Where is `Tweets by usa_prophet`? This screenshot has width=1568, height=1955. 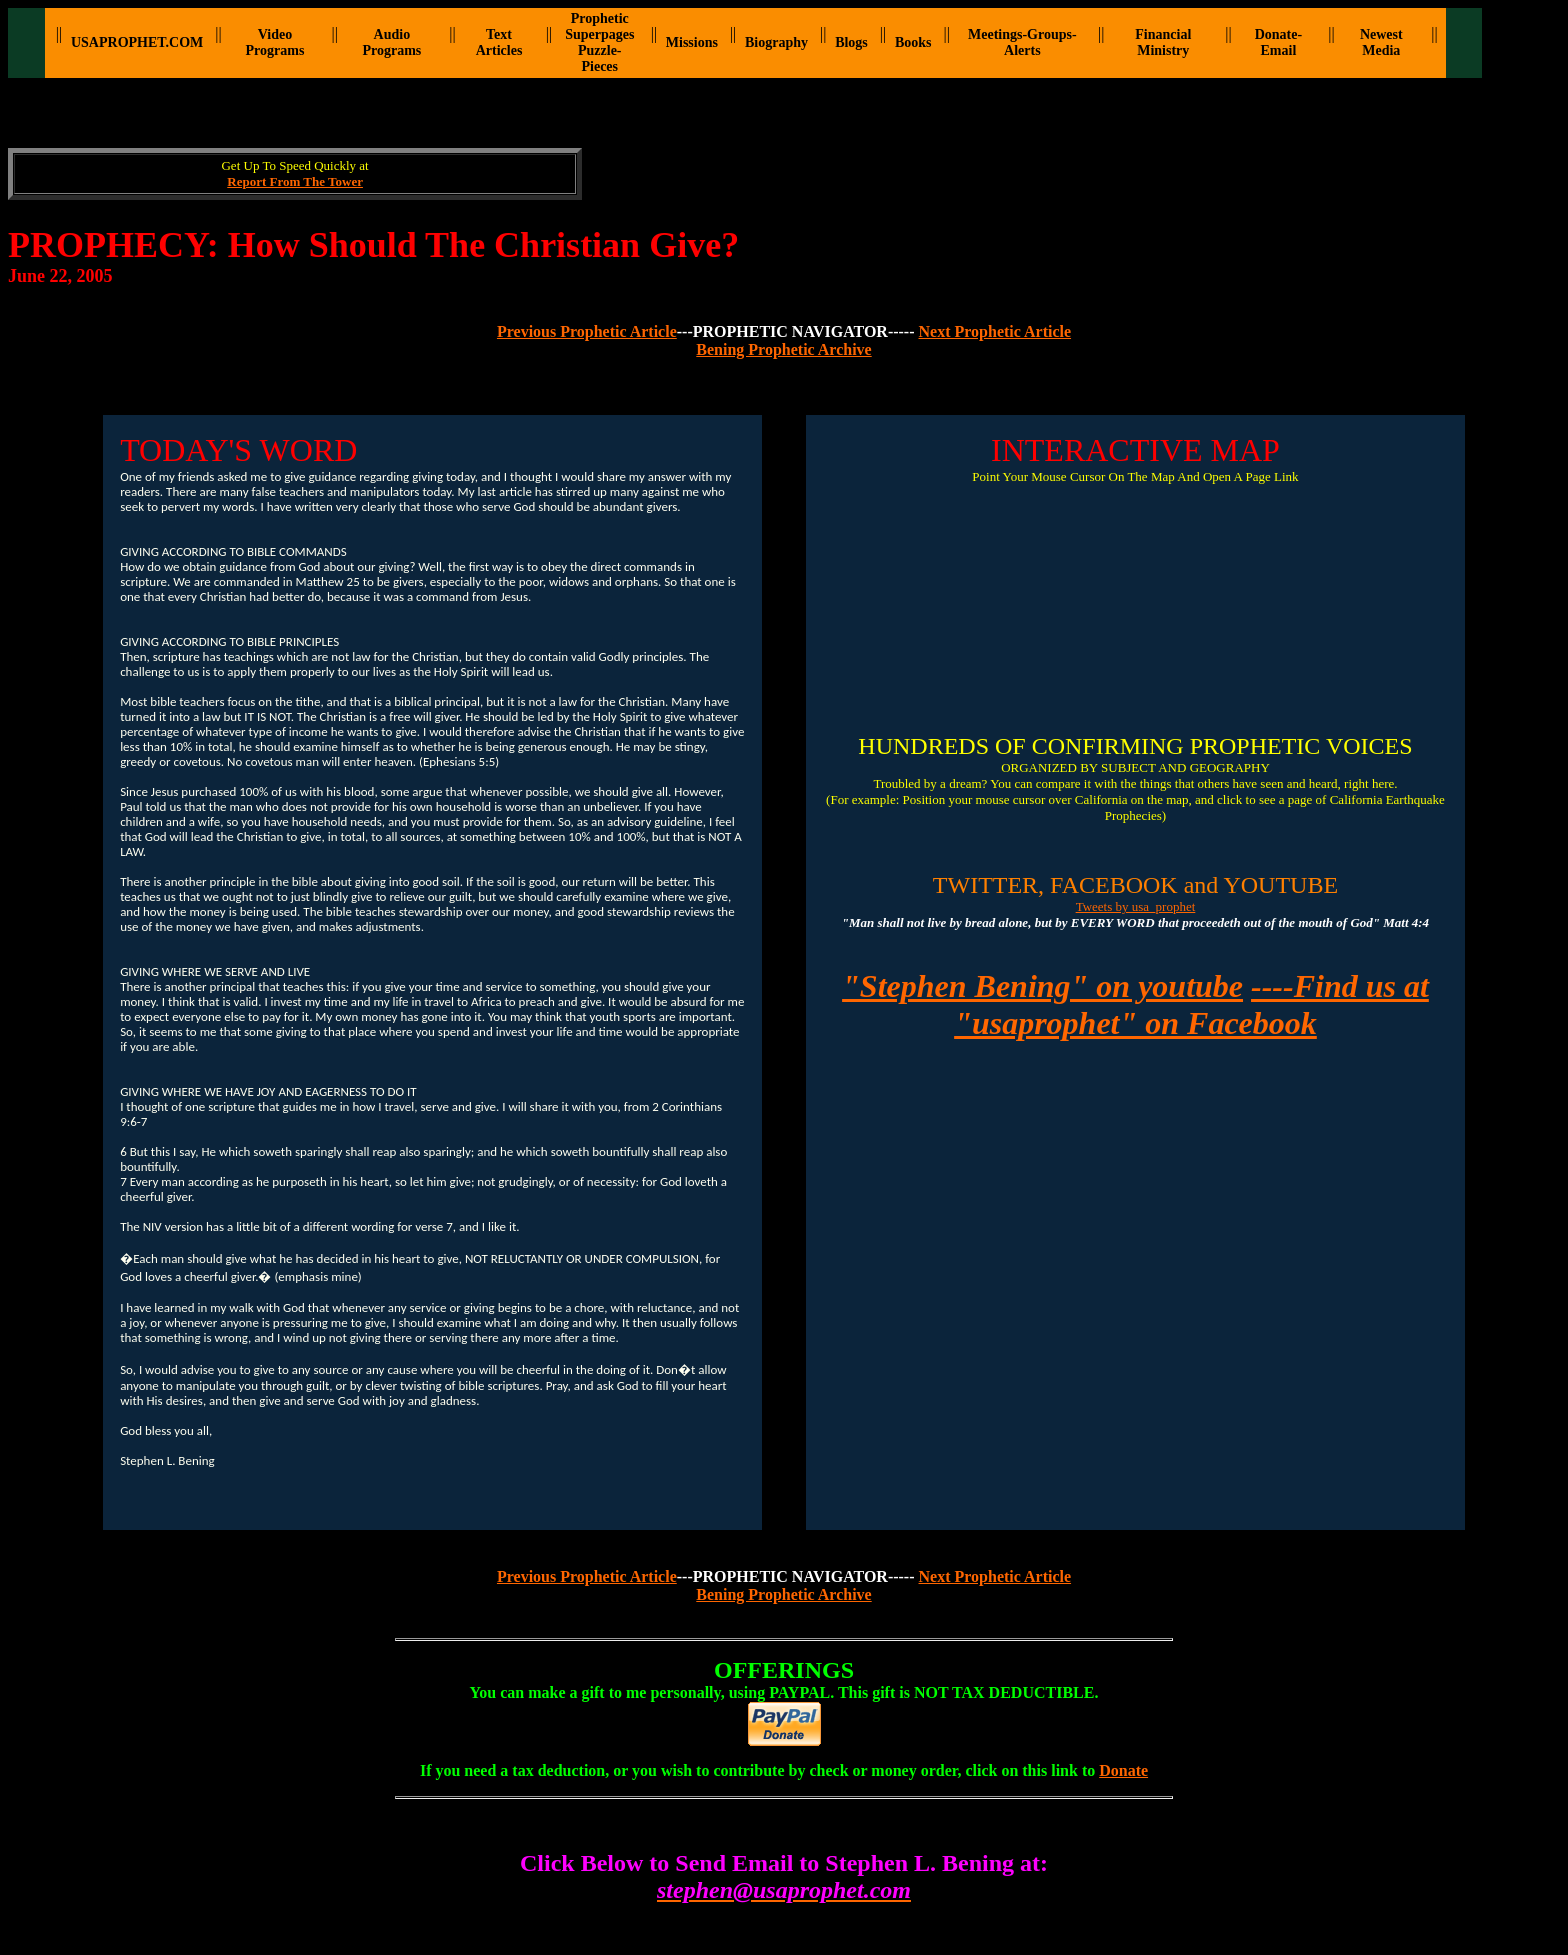
Tweets by usa_prophet is located at coordinates (1136, 906).